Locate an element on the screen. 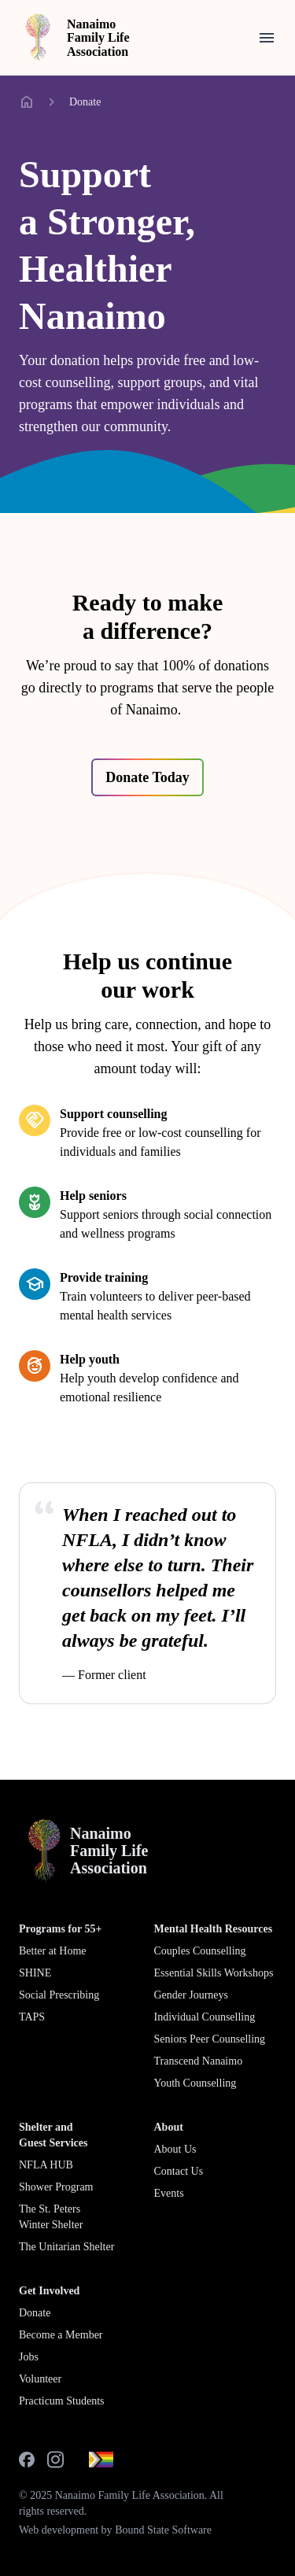 The height and width of the screenshot is (2576, 295). Events is located at coordinates (169, 2193).